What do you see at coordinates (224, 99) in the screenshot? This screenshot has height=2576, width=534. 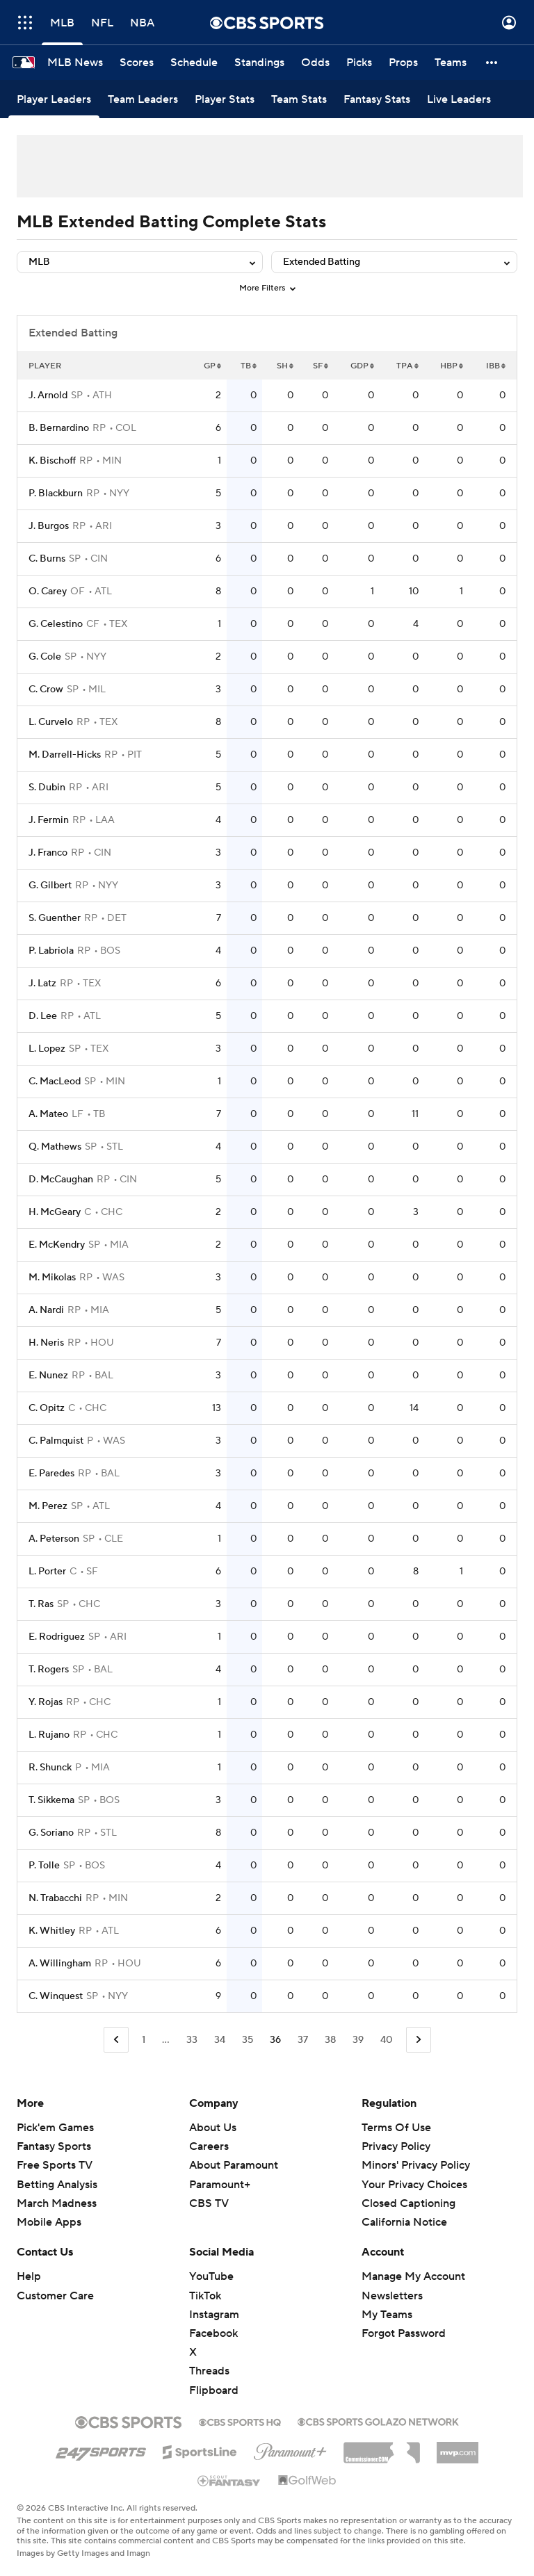 I see `[Player Stats]` at bounding box center [224, 99].